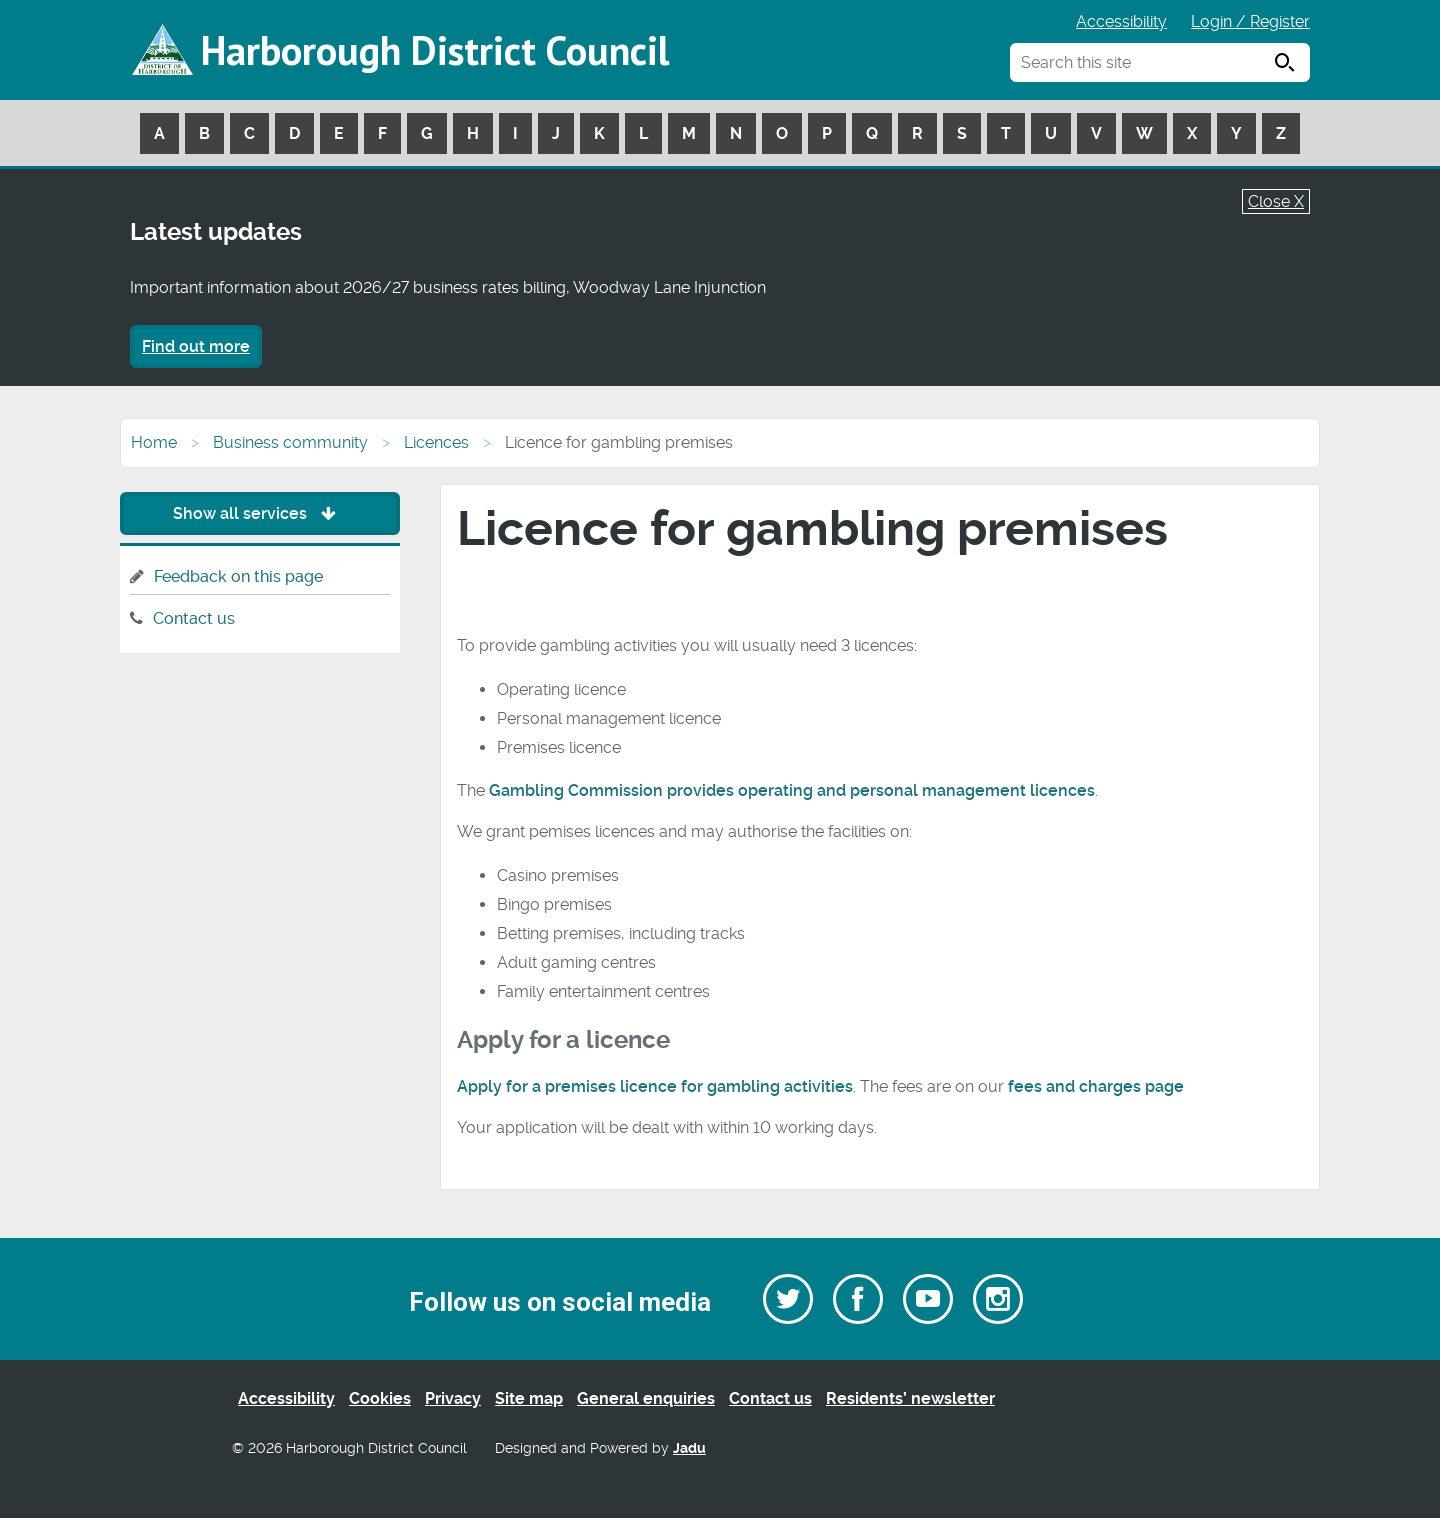  Describe the element at coordinates (910, 1398) in the screenshot. I see `Residents’ newsletter` at that location.